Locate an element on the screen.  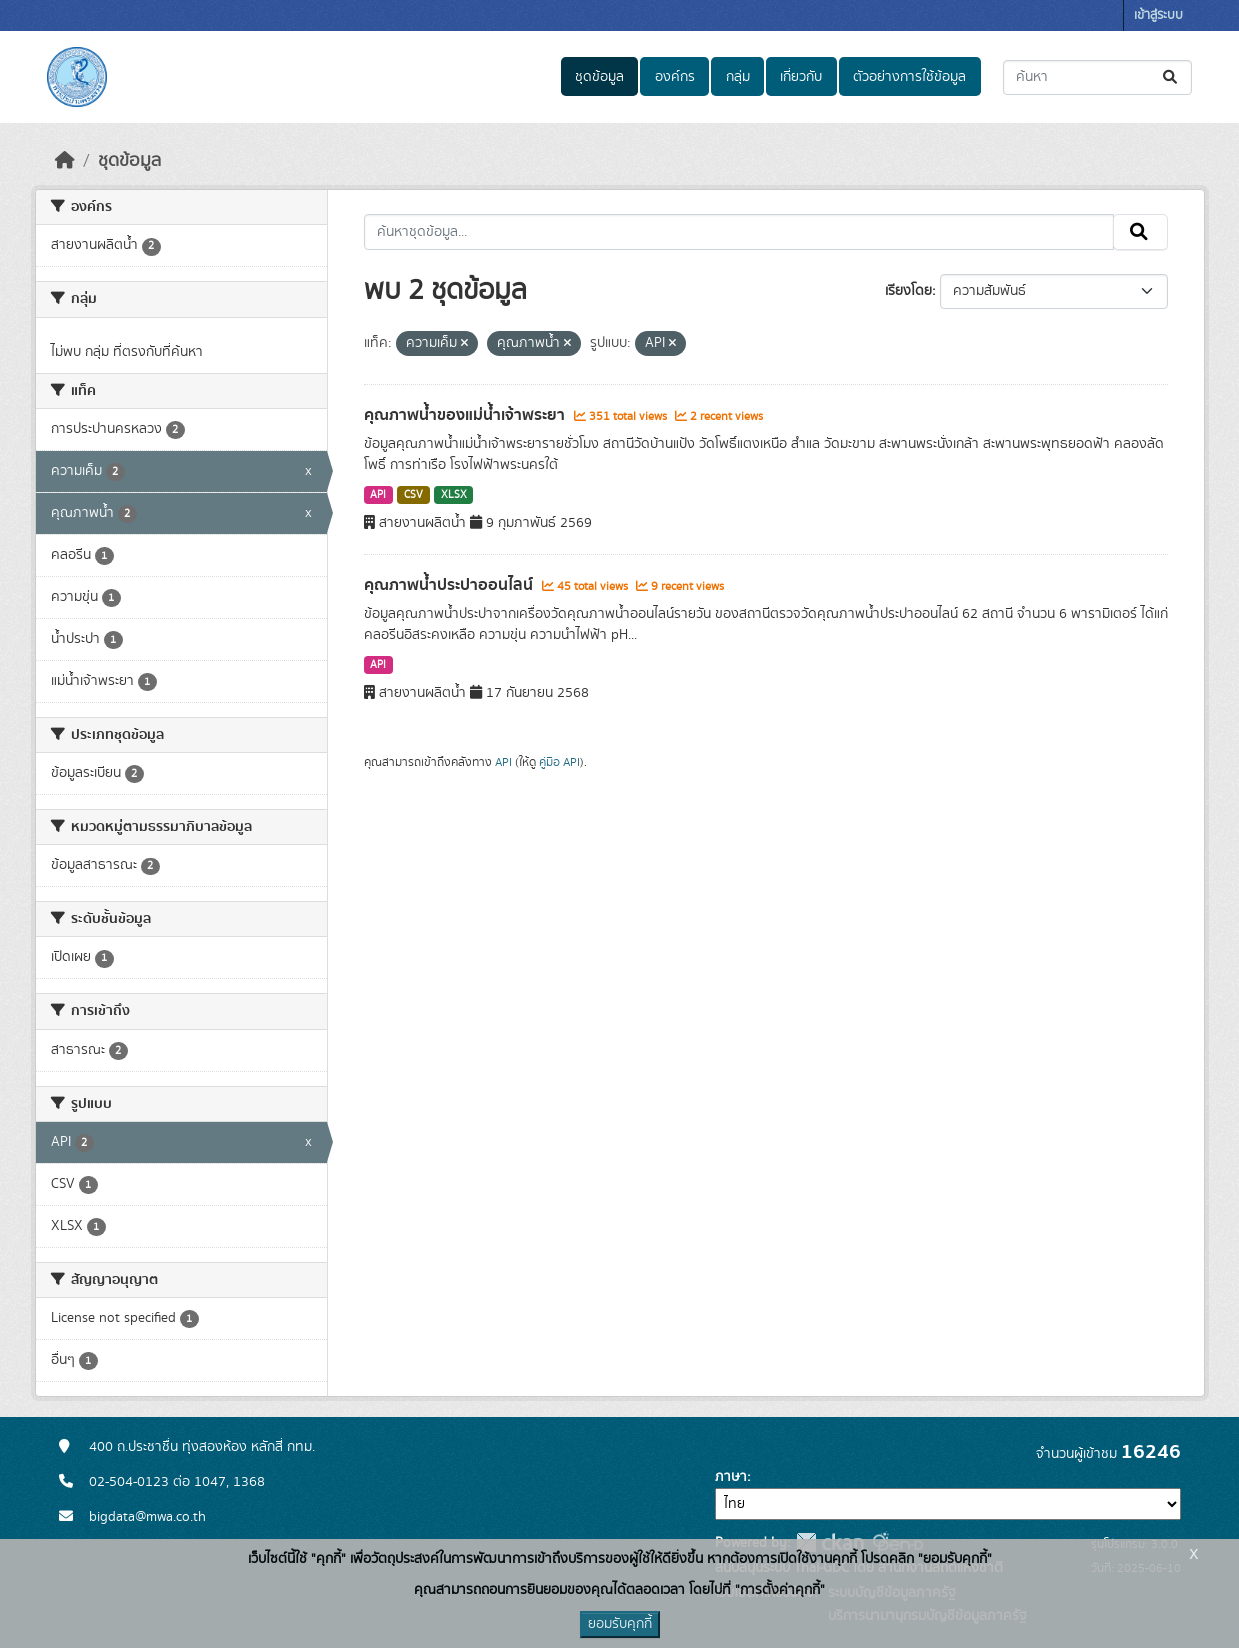
เรียงโดย is located at coordinates (908, 291).